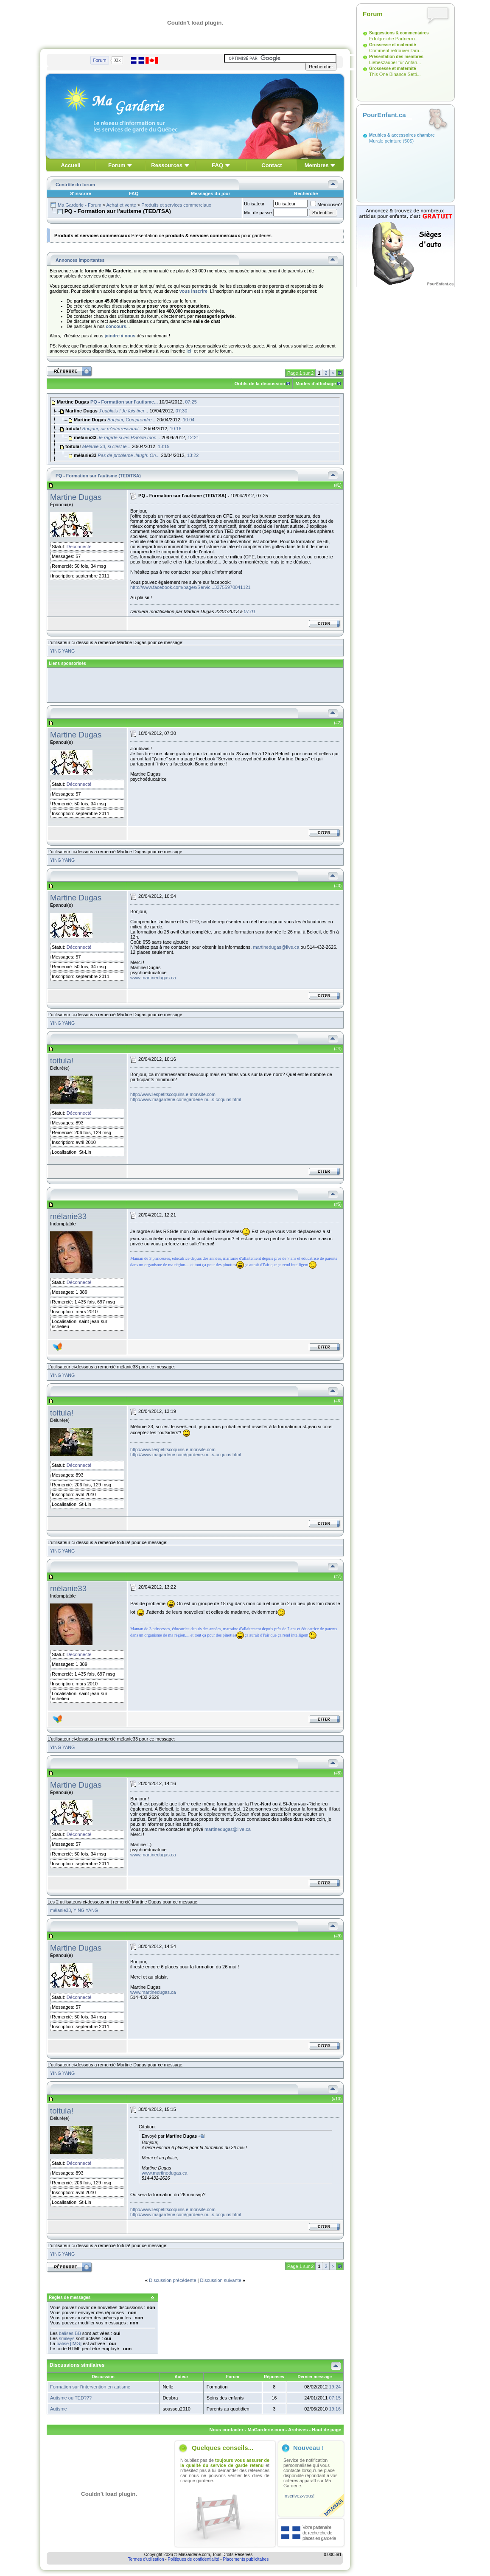 The height and width of the screenshot is (2576, 490). What do you see at coordinates (70, 165) in the screenshot?
I see `Accueil` at bounding box center [70, 165].